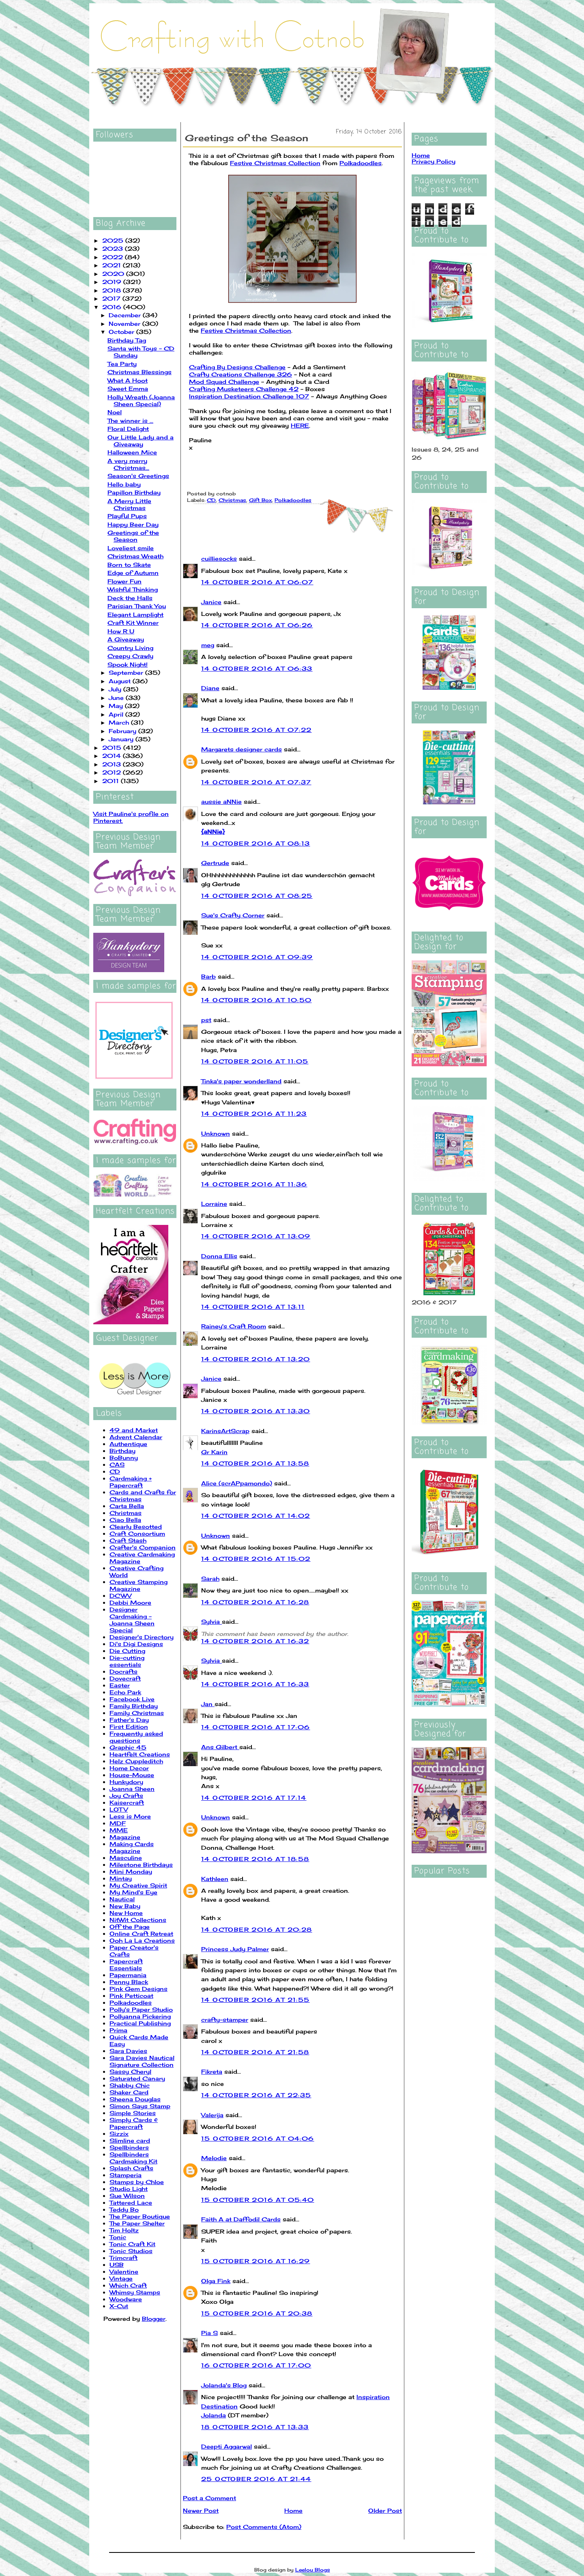  I want to click on CD, so click(115, 1471).